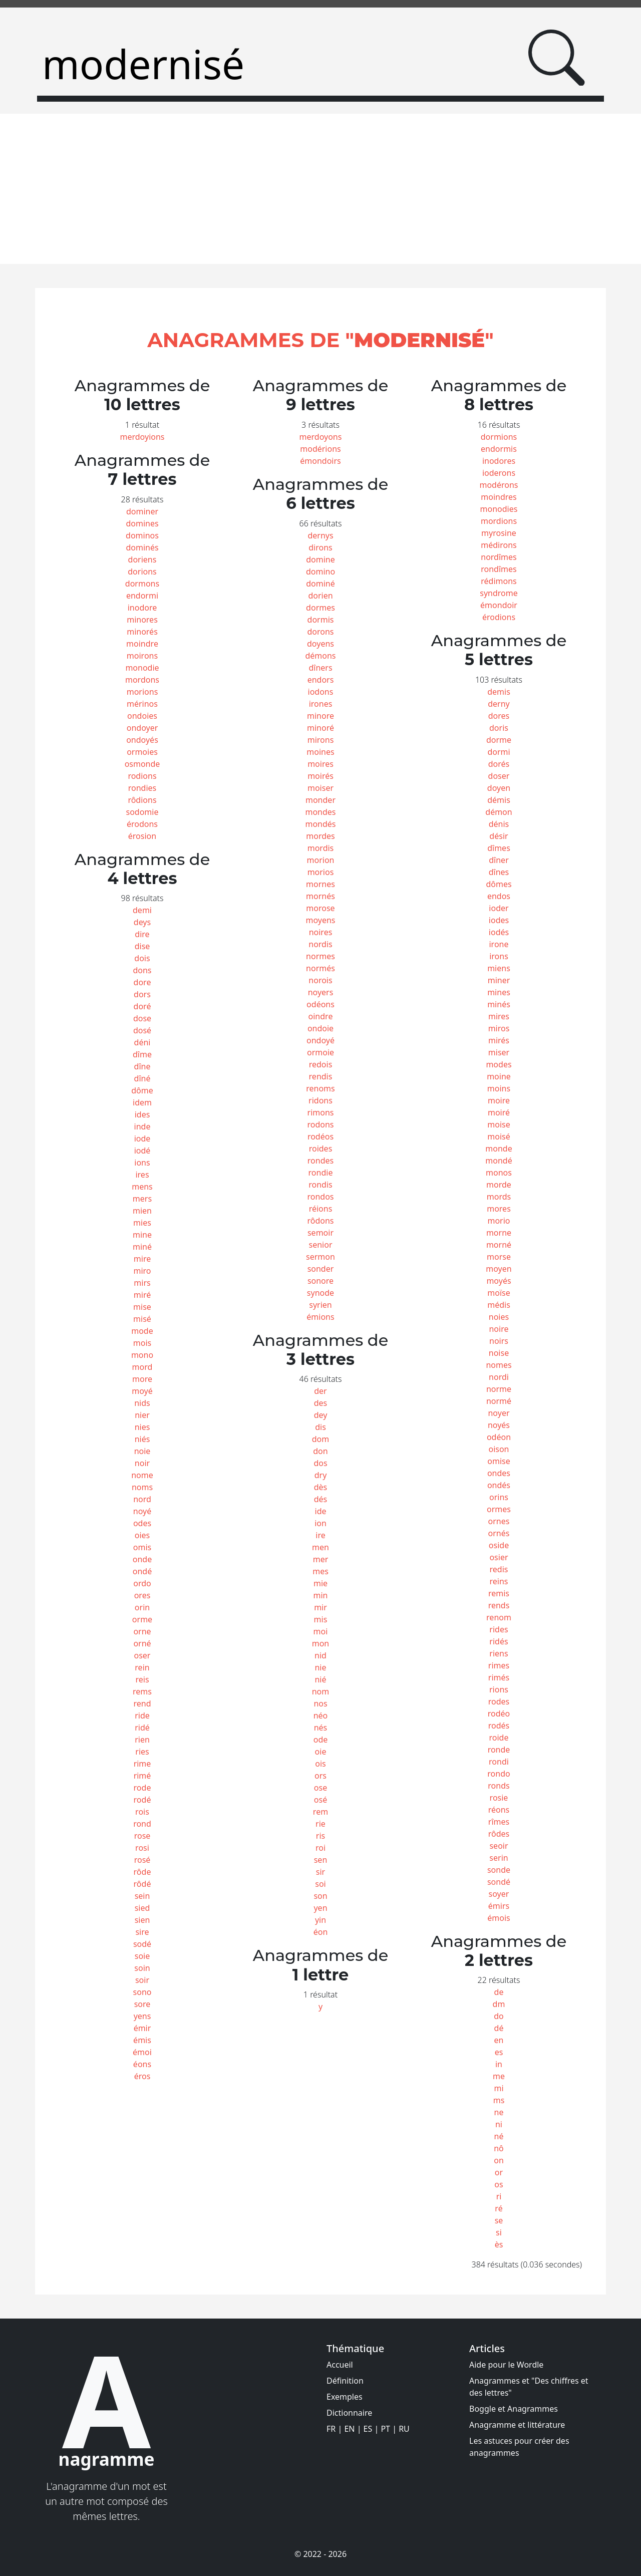 The height and width of the screenshot is (2576, 641). What do you see at coordinates (142, 1162) in the screenshot?
I see `ions` at bounding box center [142, 1162].